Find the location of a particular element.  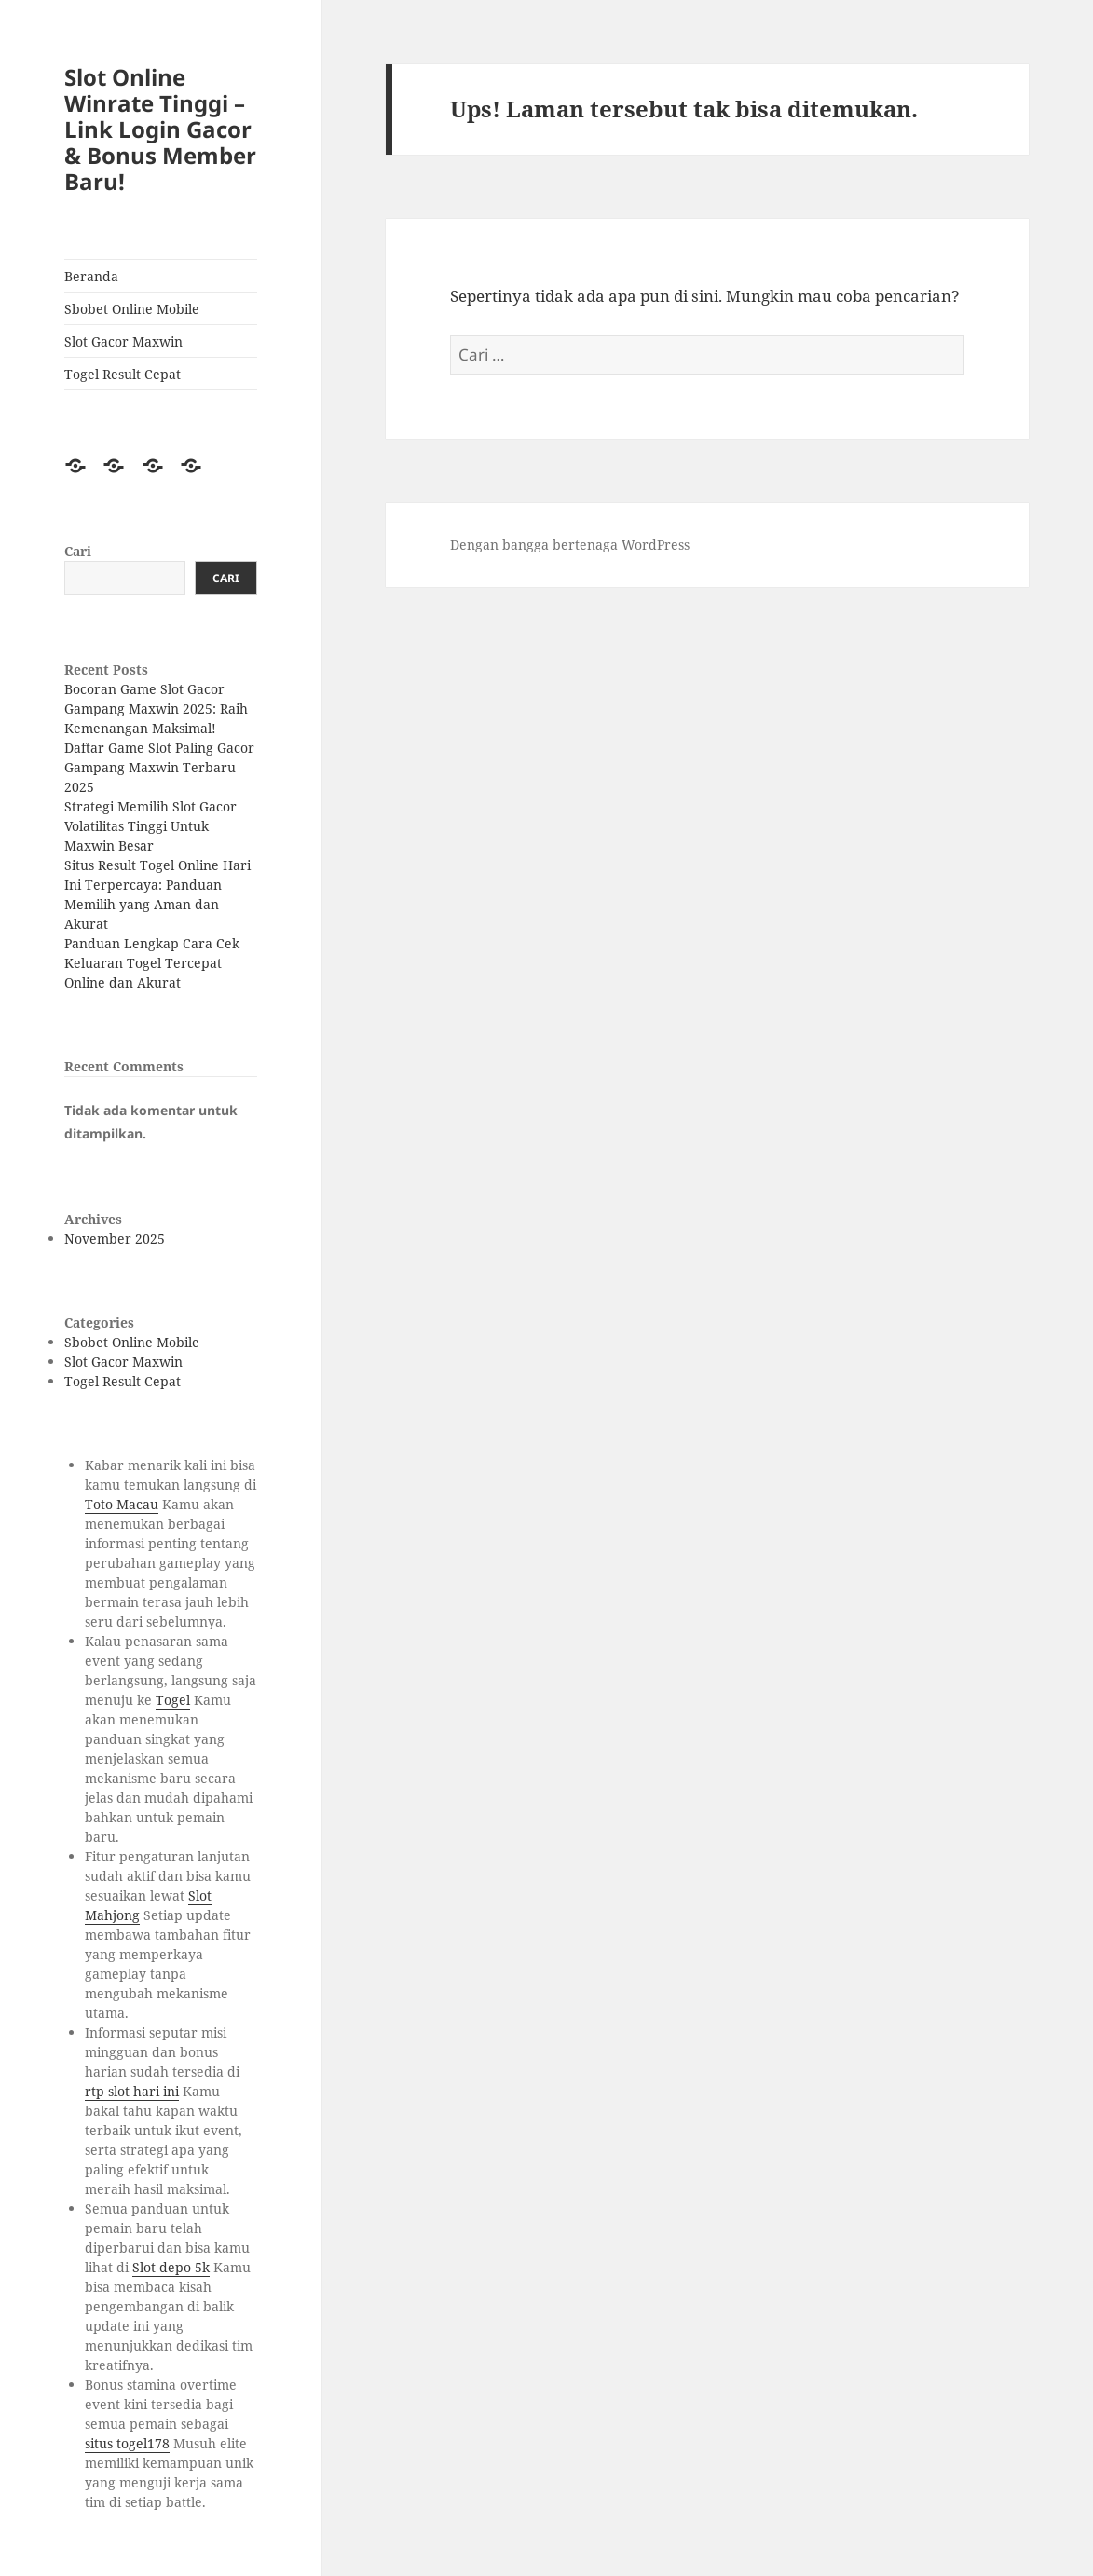

Dengan bangga bertenaga WordPress is located at coordinates (570, 544).